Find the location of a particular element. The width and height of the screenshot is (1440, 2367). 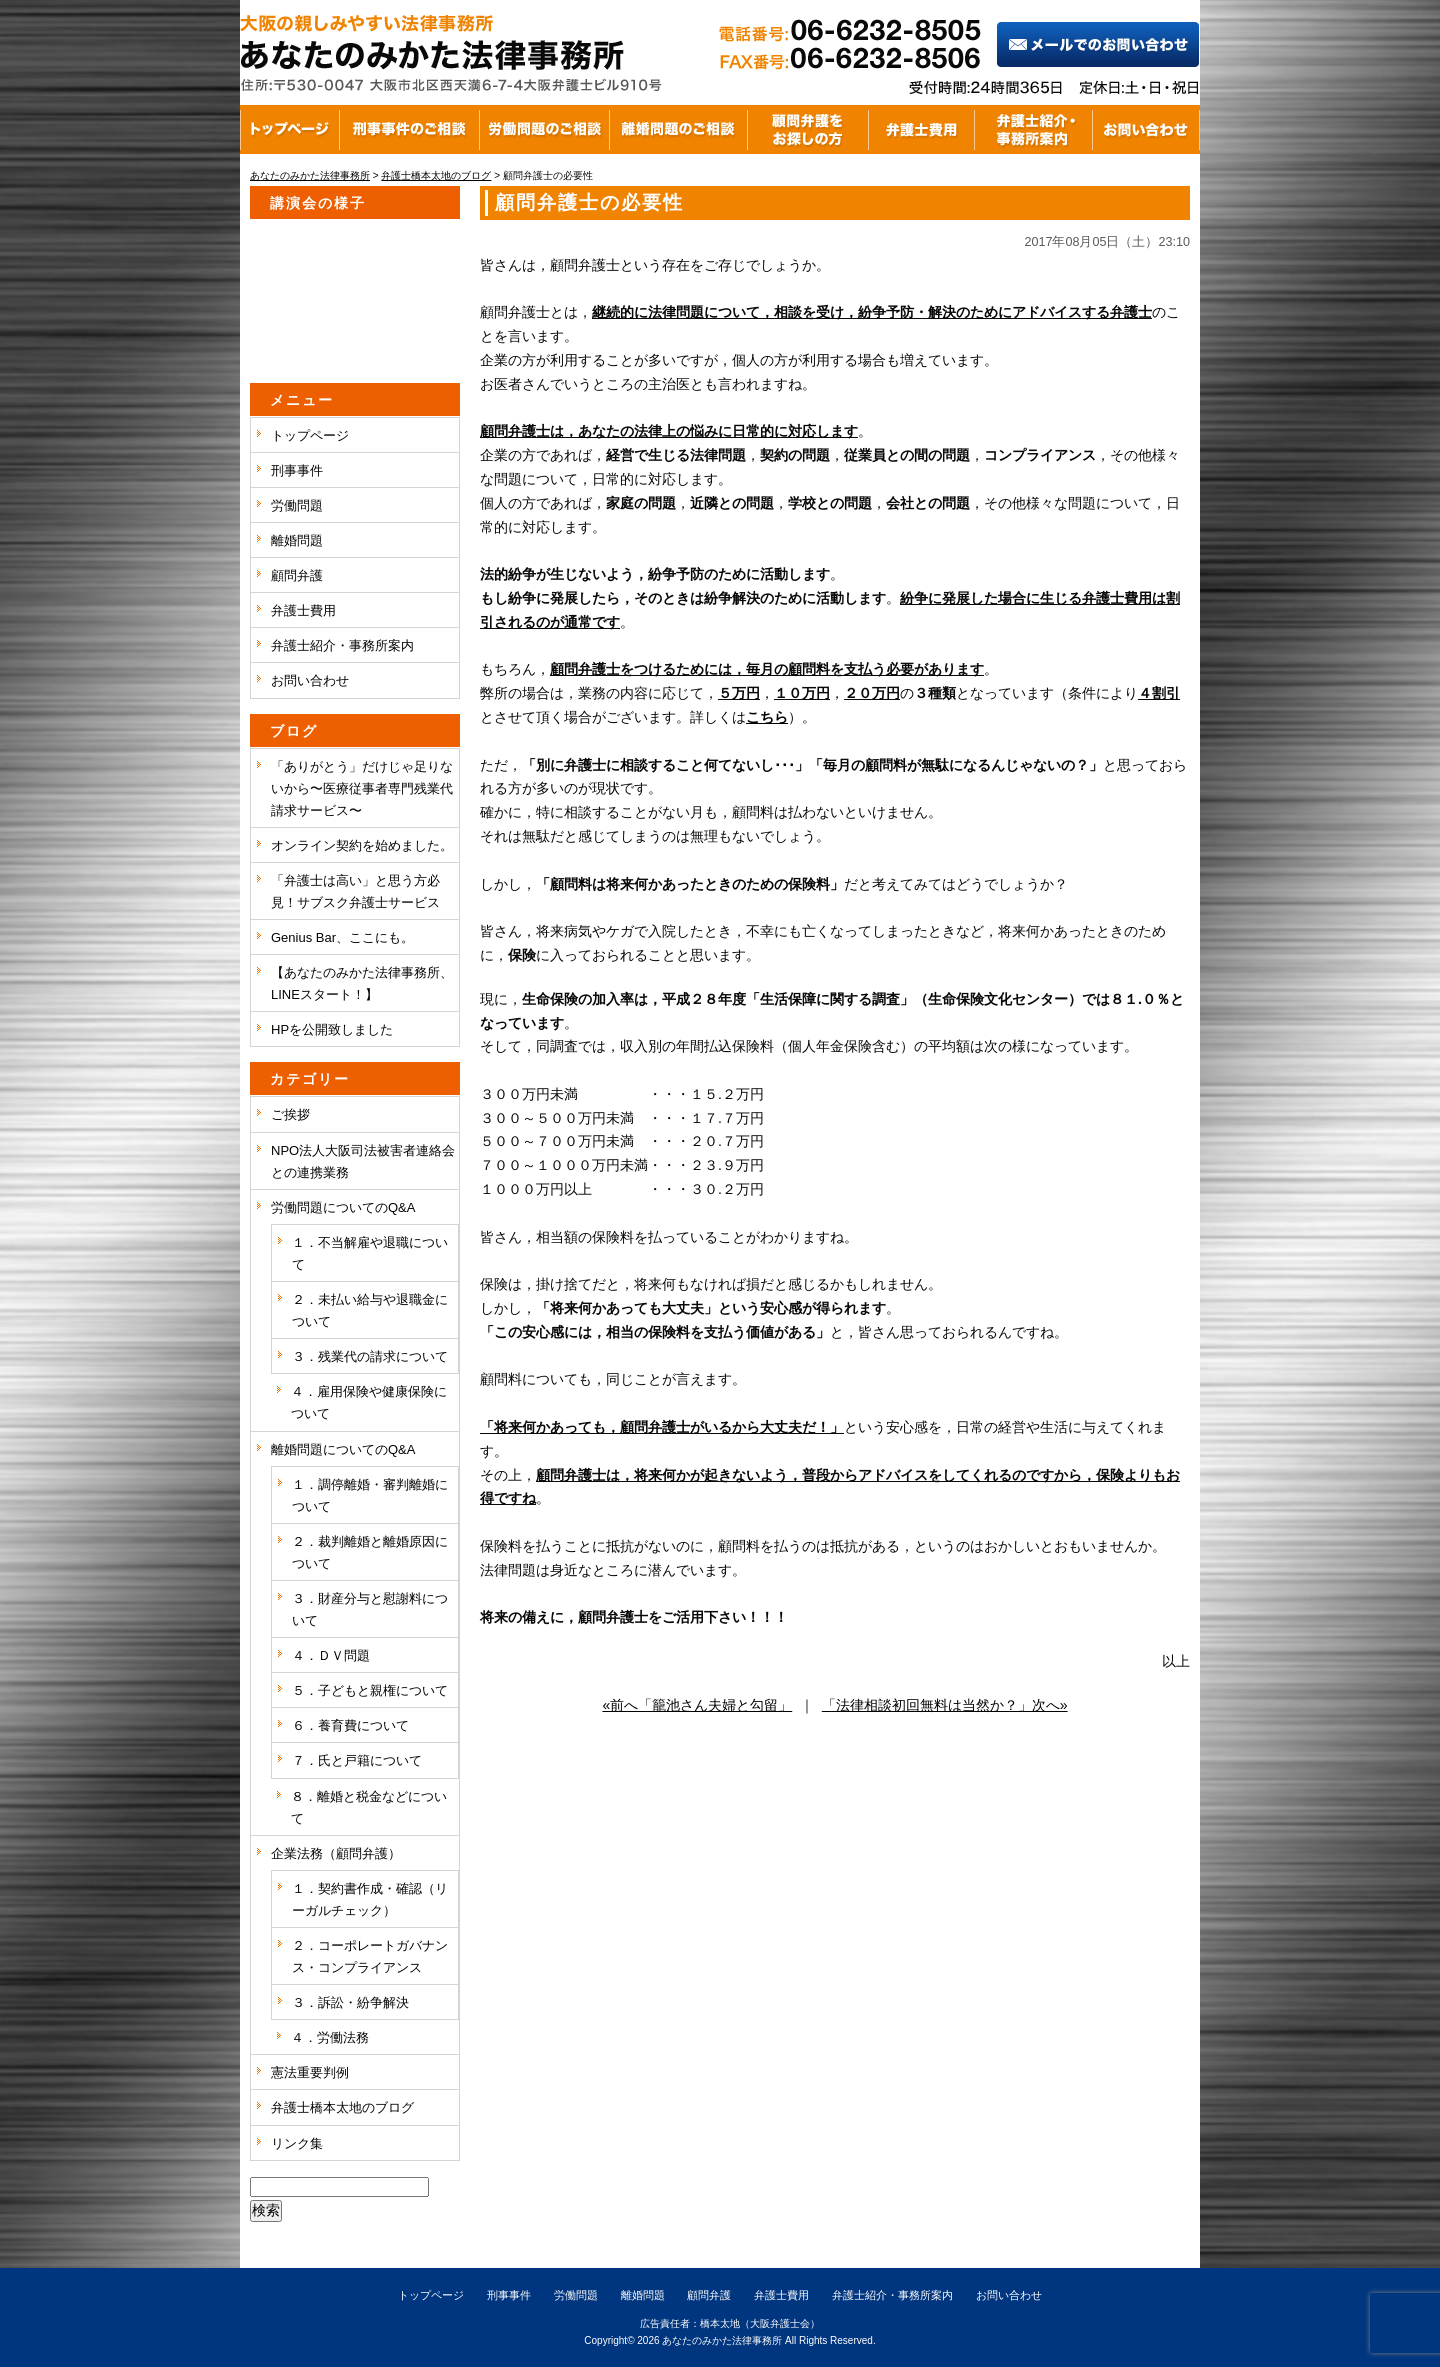

労働問題についてのQ&A is located at coordinates (343, 1207).